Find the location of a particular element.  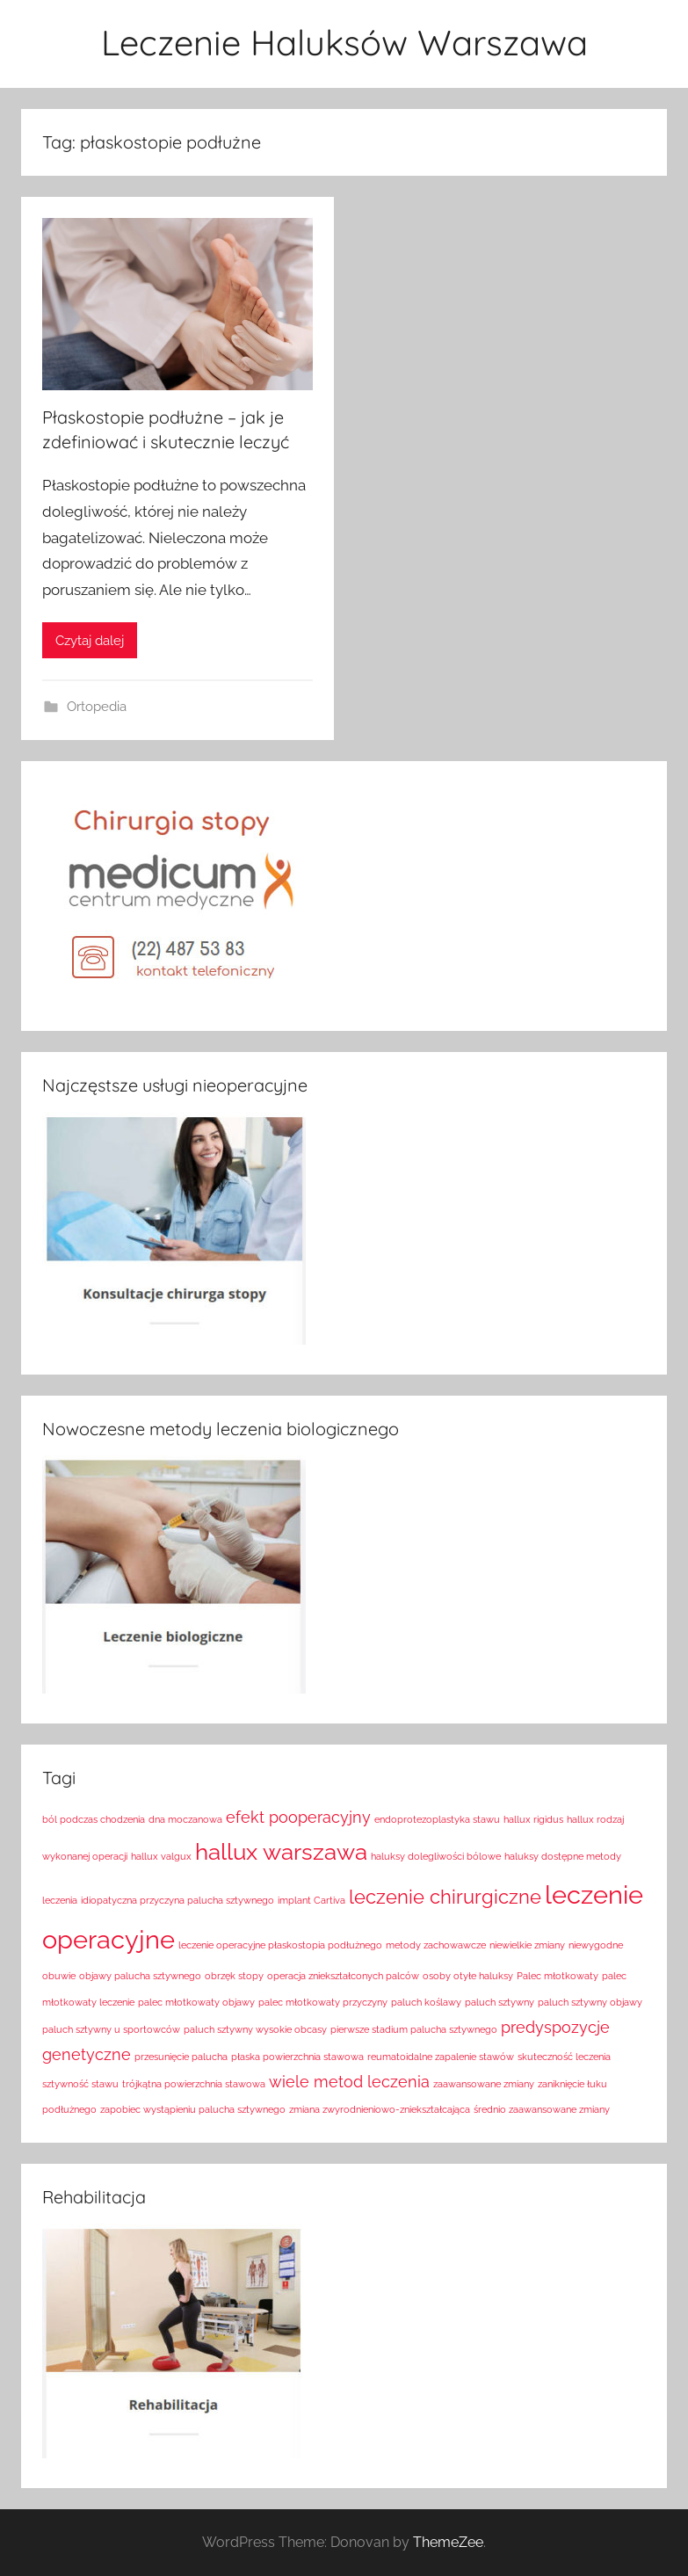

średnio zaawansowane zmiany [średnio zaawansowane zmiany (1 element)] is located at coordinates (542, 2109).